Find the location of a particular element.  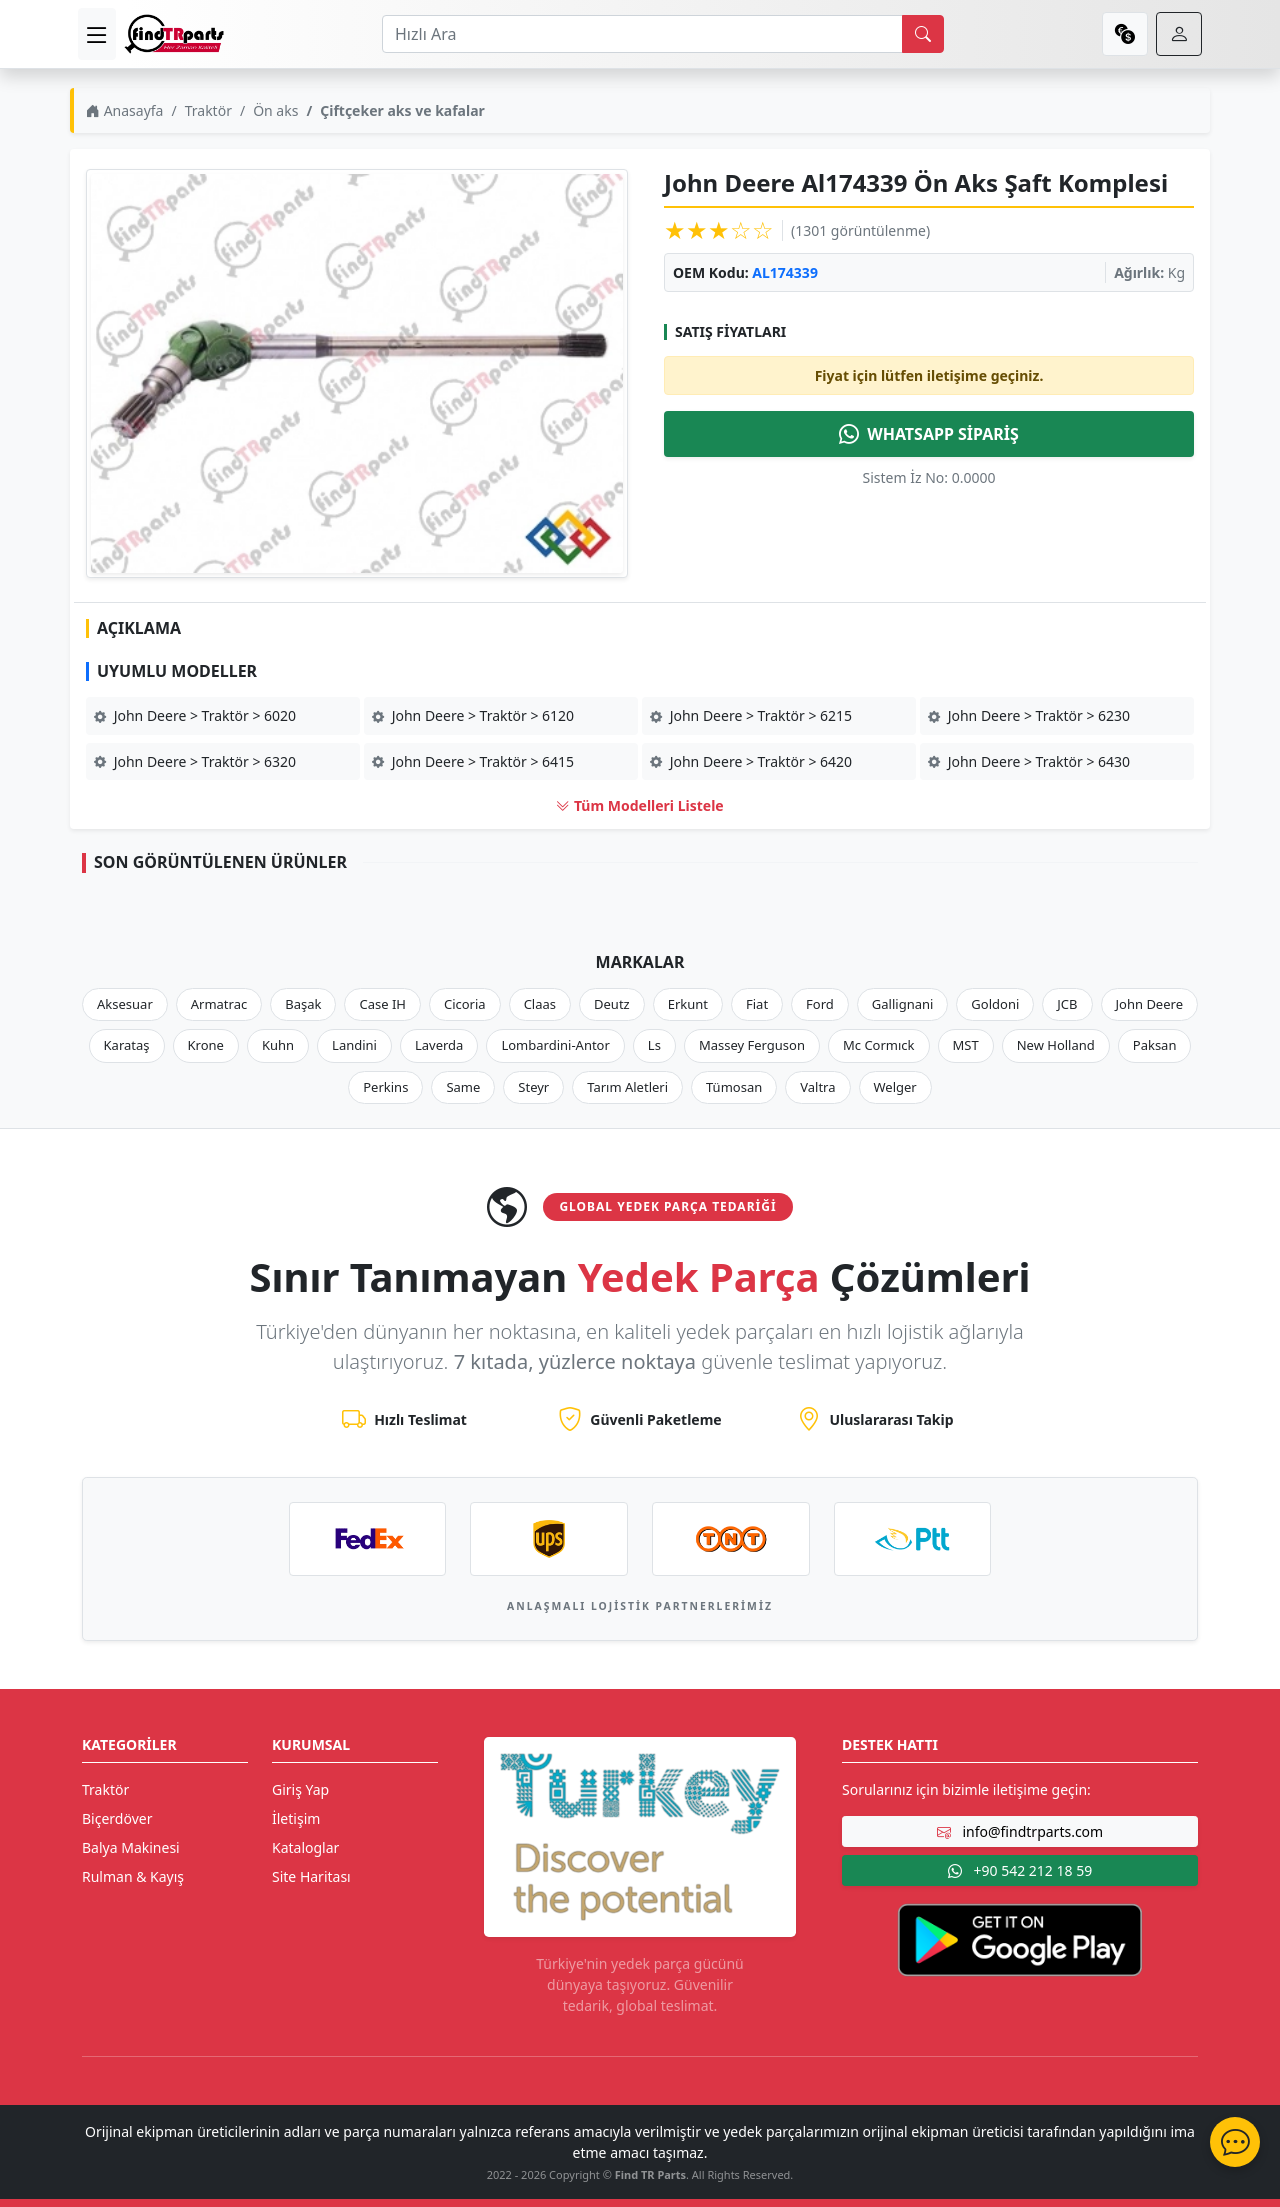

Armatrac is located at coordinates (219, 1004).